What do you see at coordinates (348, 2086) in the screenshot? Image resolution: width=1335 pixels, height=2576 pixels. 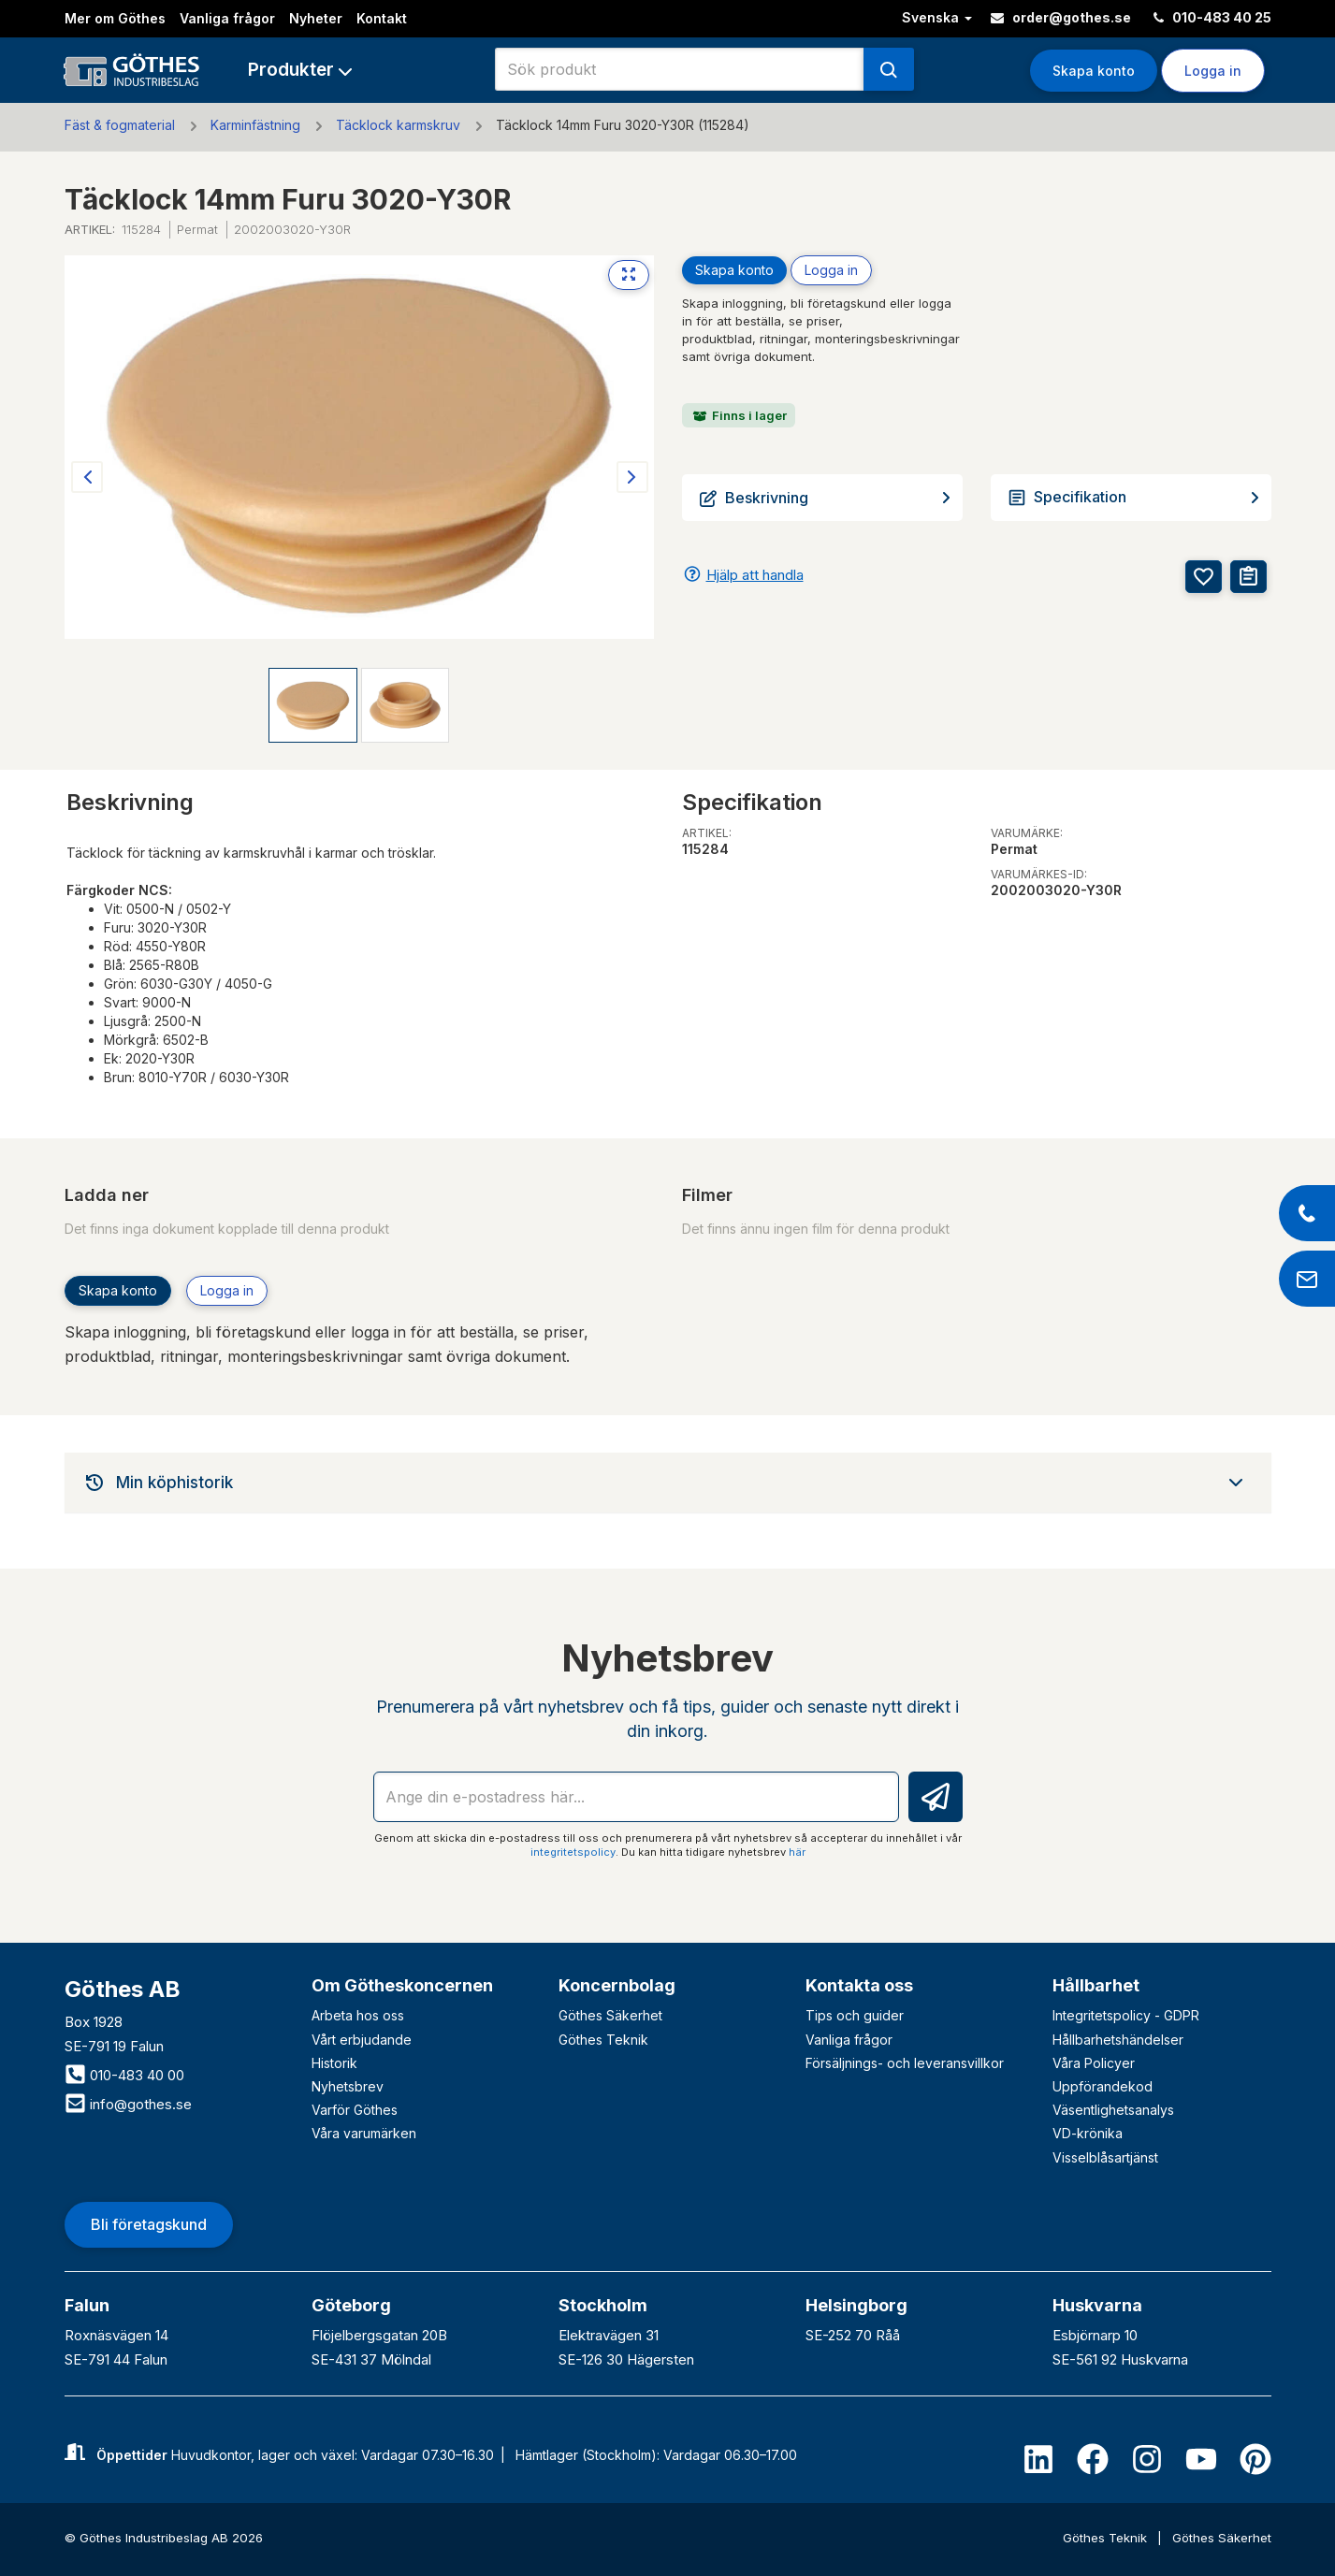 I see `Nyhetsbrev` at bounding box center [348, 2086].